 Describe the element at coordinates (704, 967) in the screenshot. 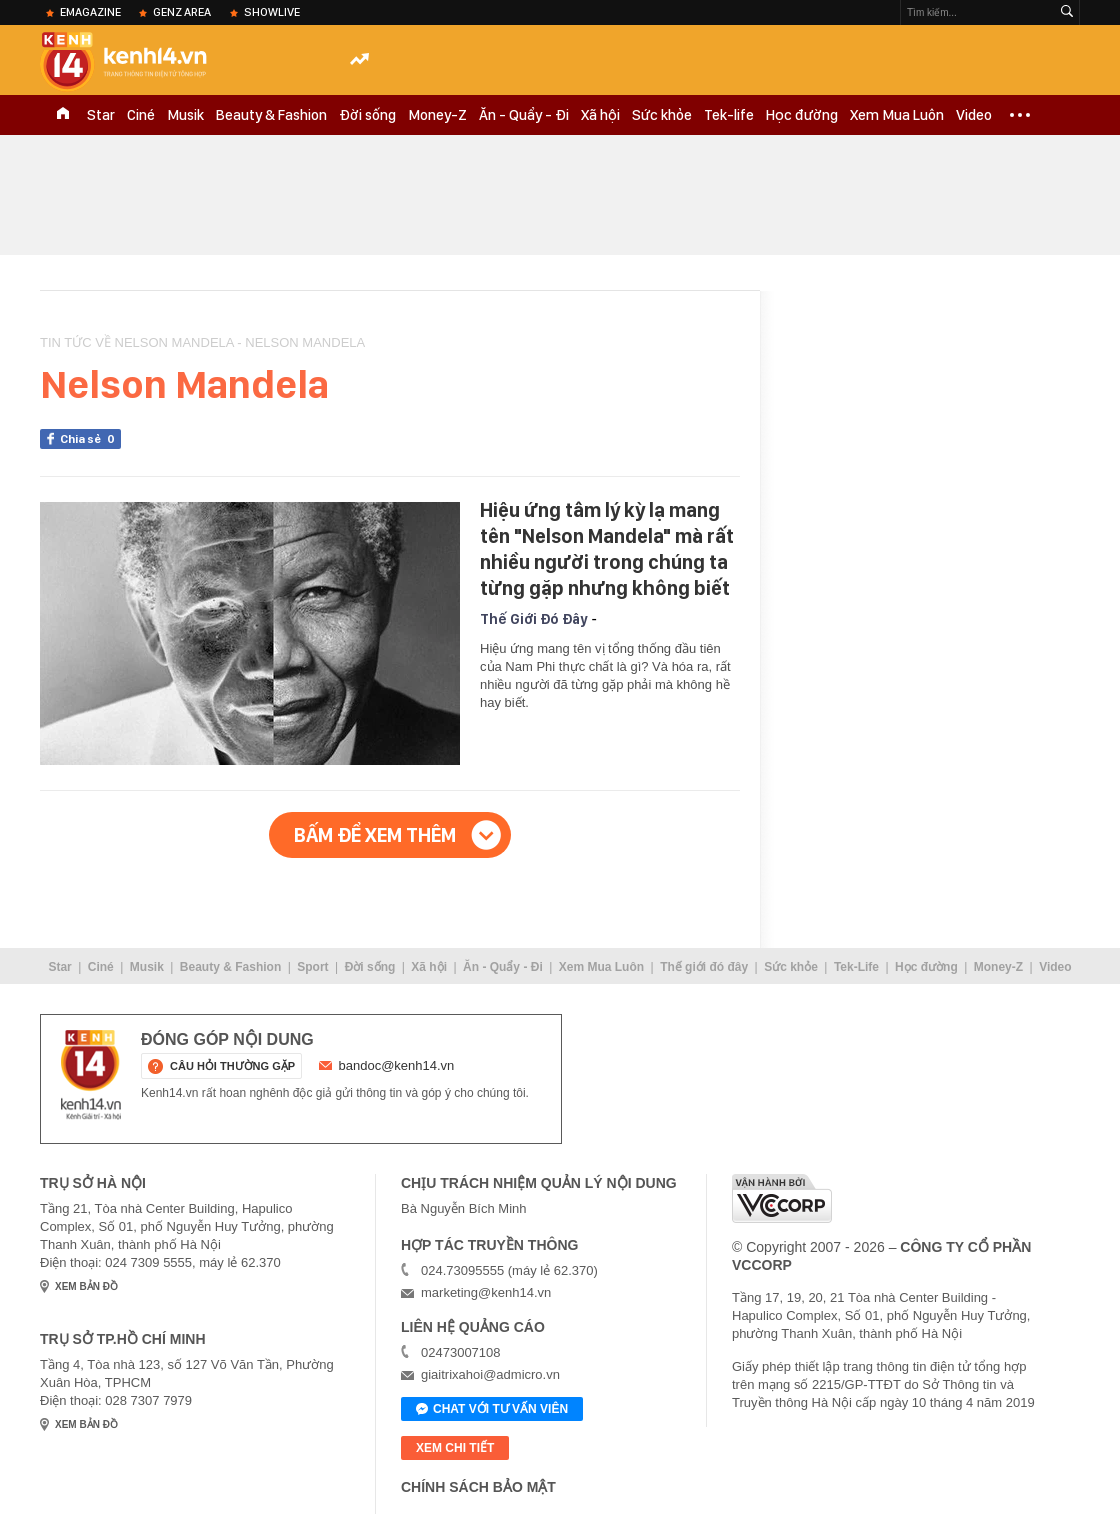

I see `Thế giới đó đây` at that location.